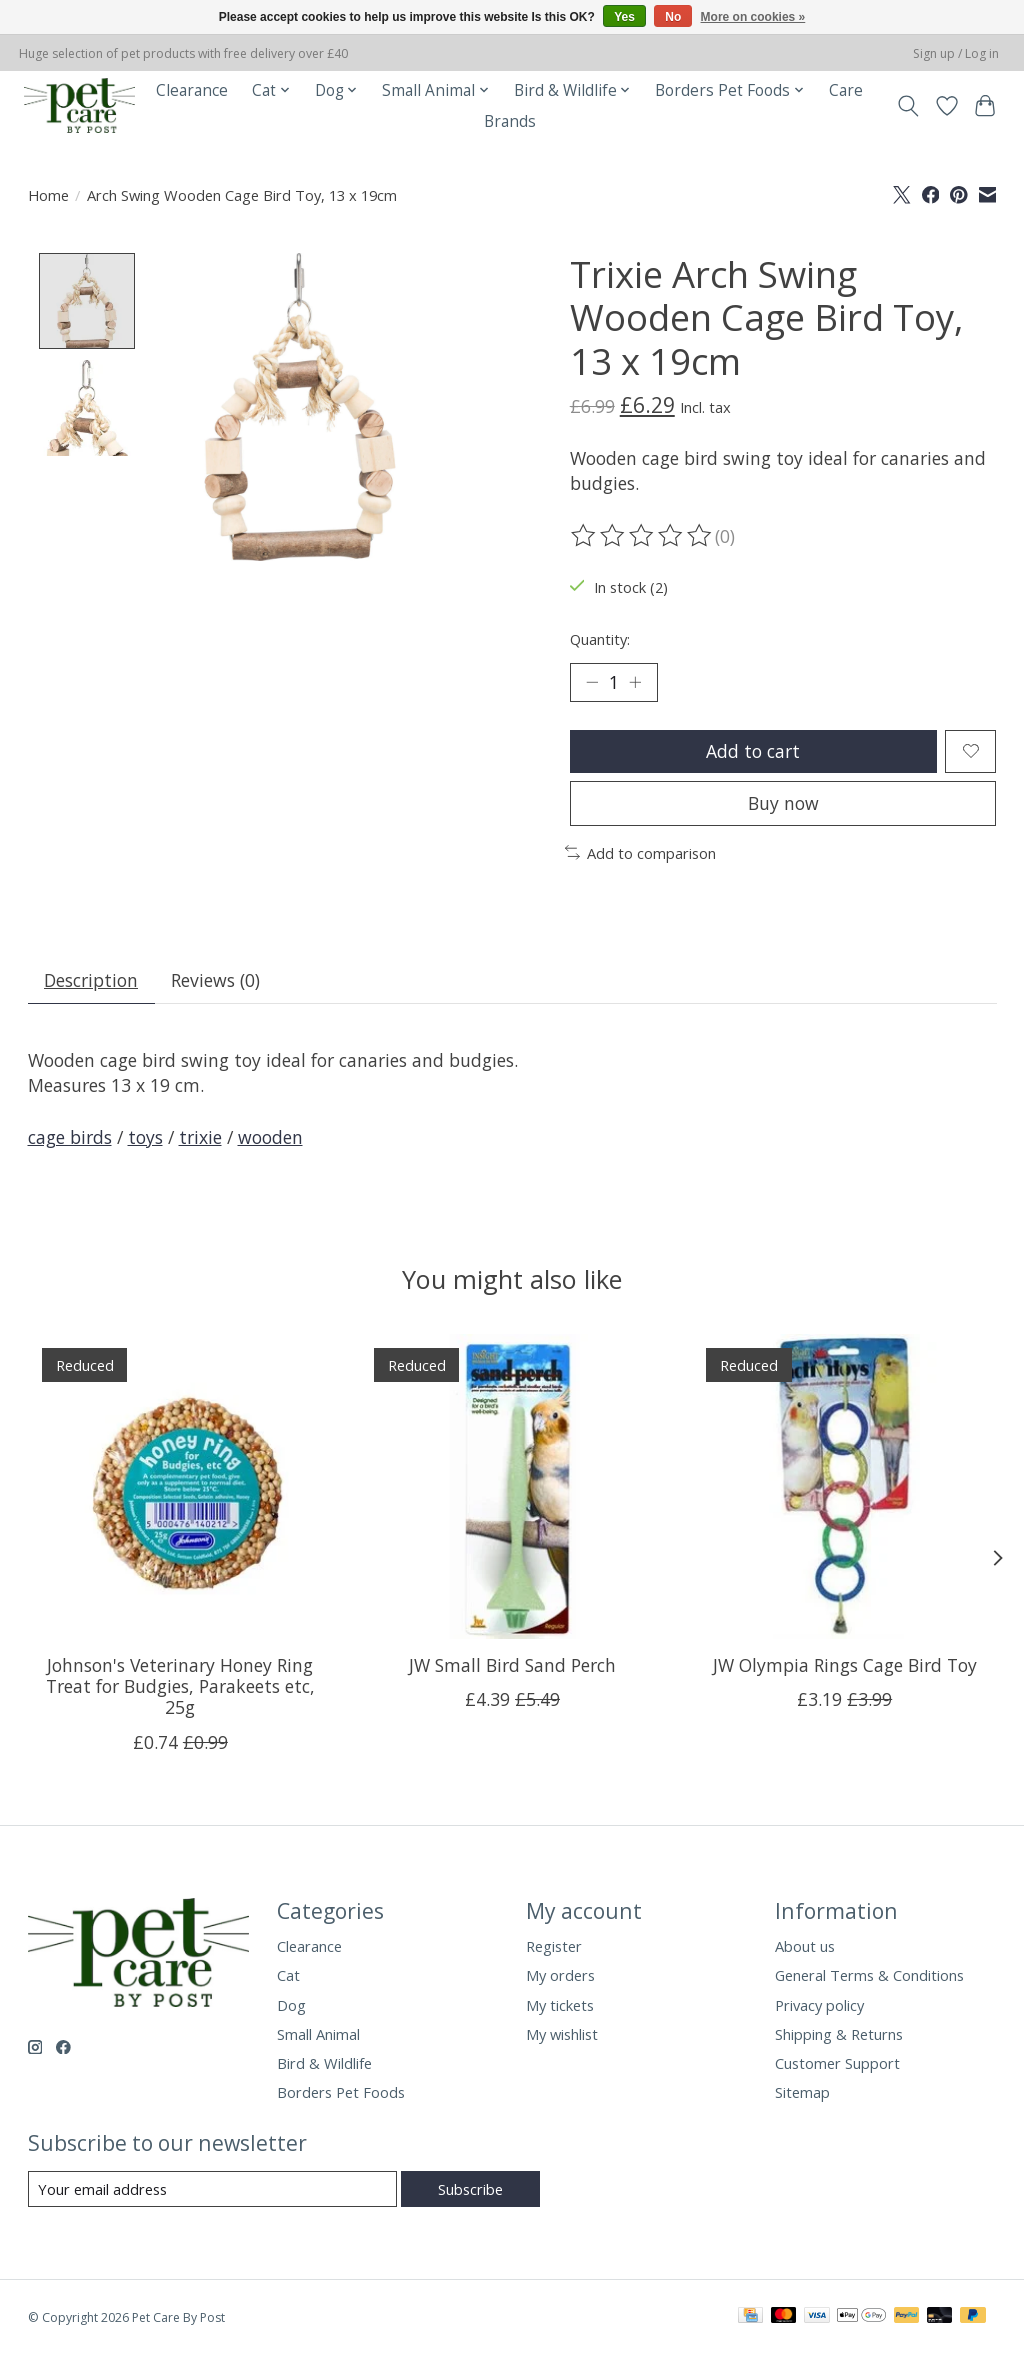  Describe the element at coordinates (635, 682) in the screenshot. I see `[Increase Quantity]` at that location.